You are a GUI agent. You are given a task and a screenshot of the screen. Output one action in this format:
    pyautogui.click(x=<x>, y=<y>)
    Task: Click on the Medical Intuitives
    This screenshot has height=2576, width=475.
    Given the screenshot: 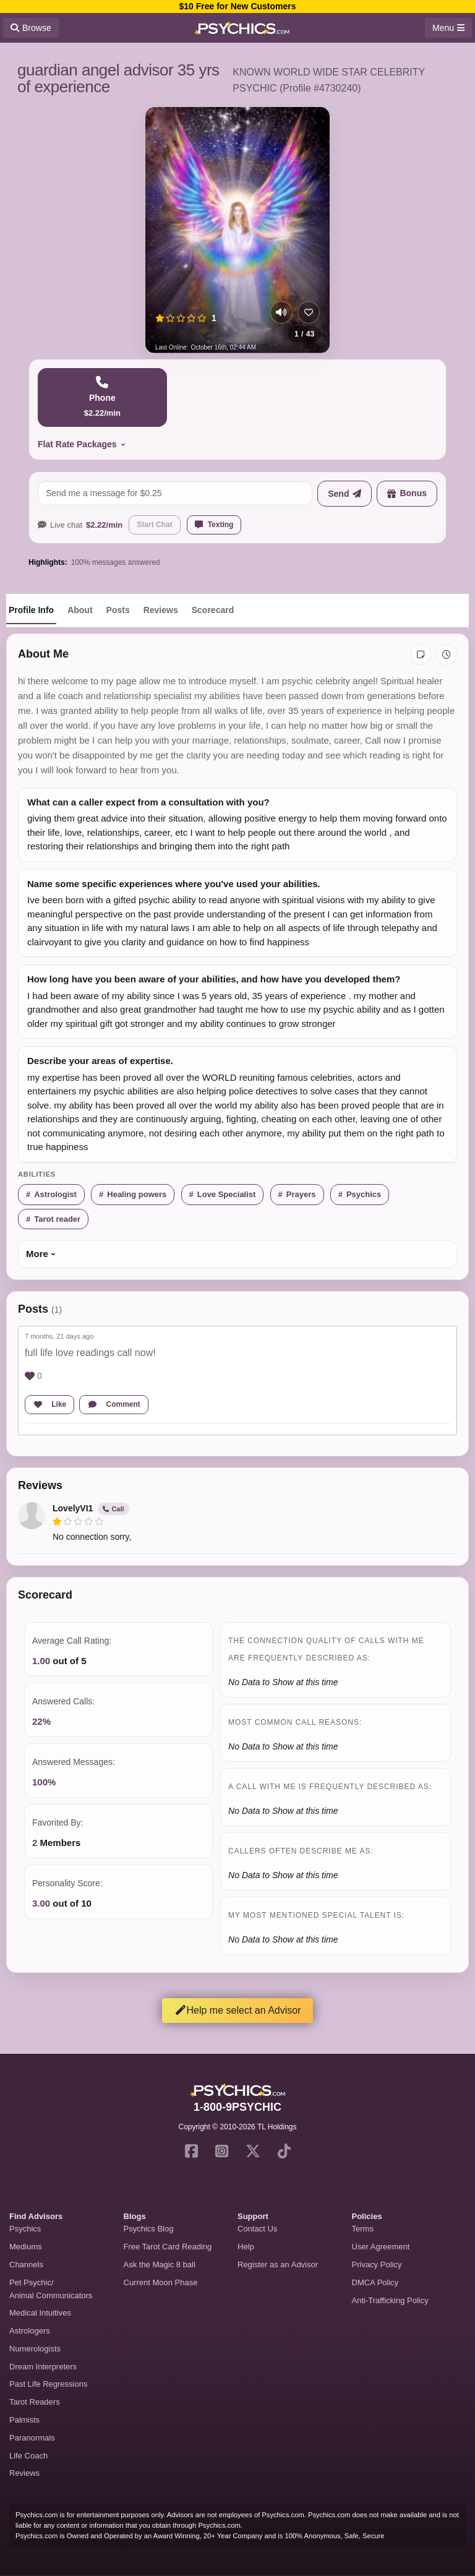 What is the action you would take?
    pyautogui.click(x=40, y=2312)
    